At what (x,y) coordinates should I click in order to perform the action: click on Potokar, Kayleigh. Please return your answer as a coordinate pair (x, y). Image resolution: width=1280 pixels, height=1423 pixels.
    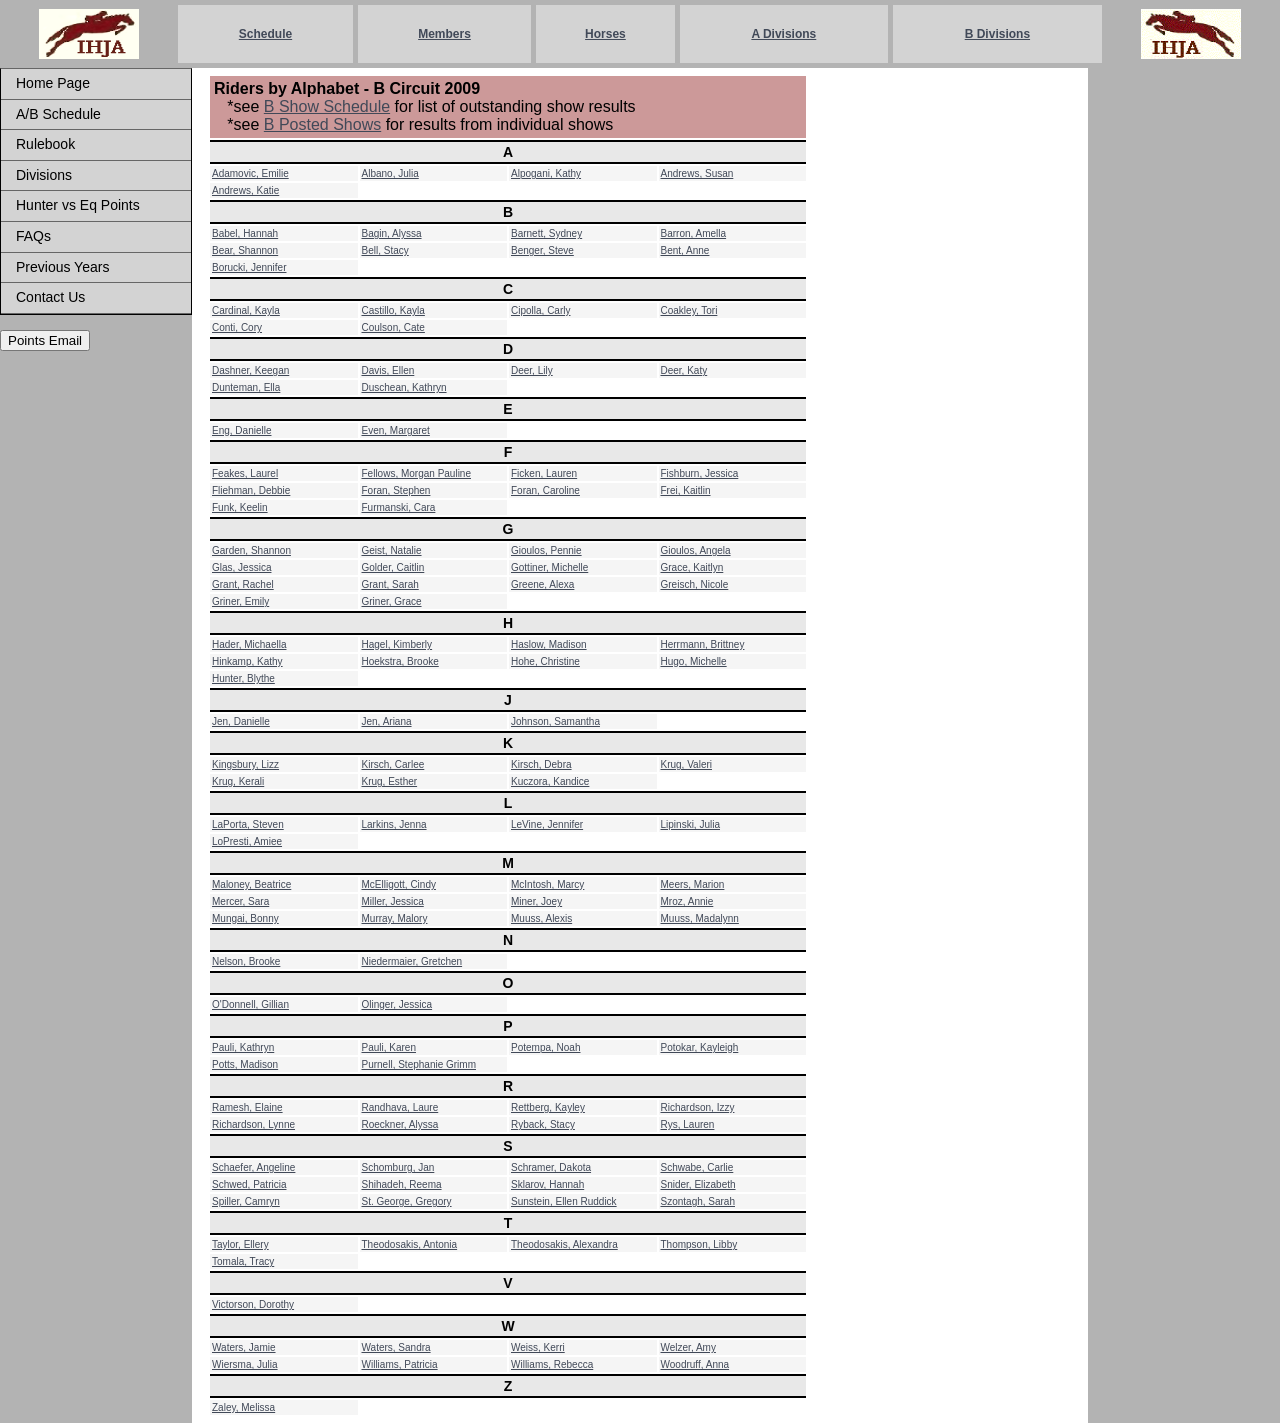
    Looking at the image, I should click on (700, 1047).